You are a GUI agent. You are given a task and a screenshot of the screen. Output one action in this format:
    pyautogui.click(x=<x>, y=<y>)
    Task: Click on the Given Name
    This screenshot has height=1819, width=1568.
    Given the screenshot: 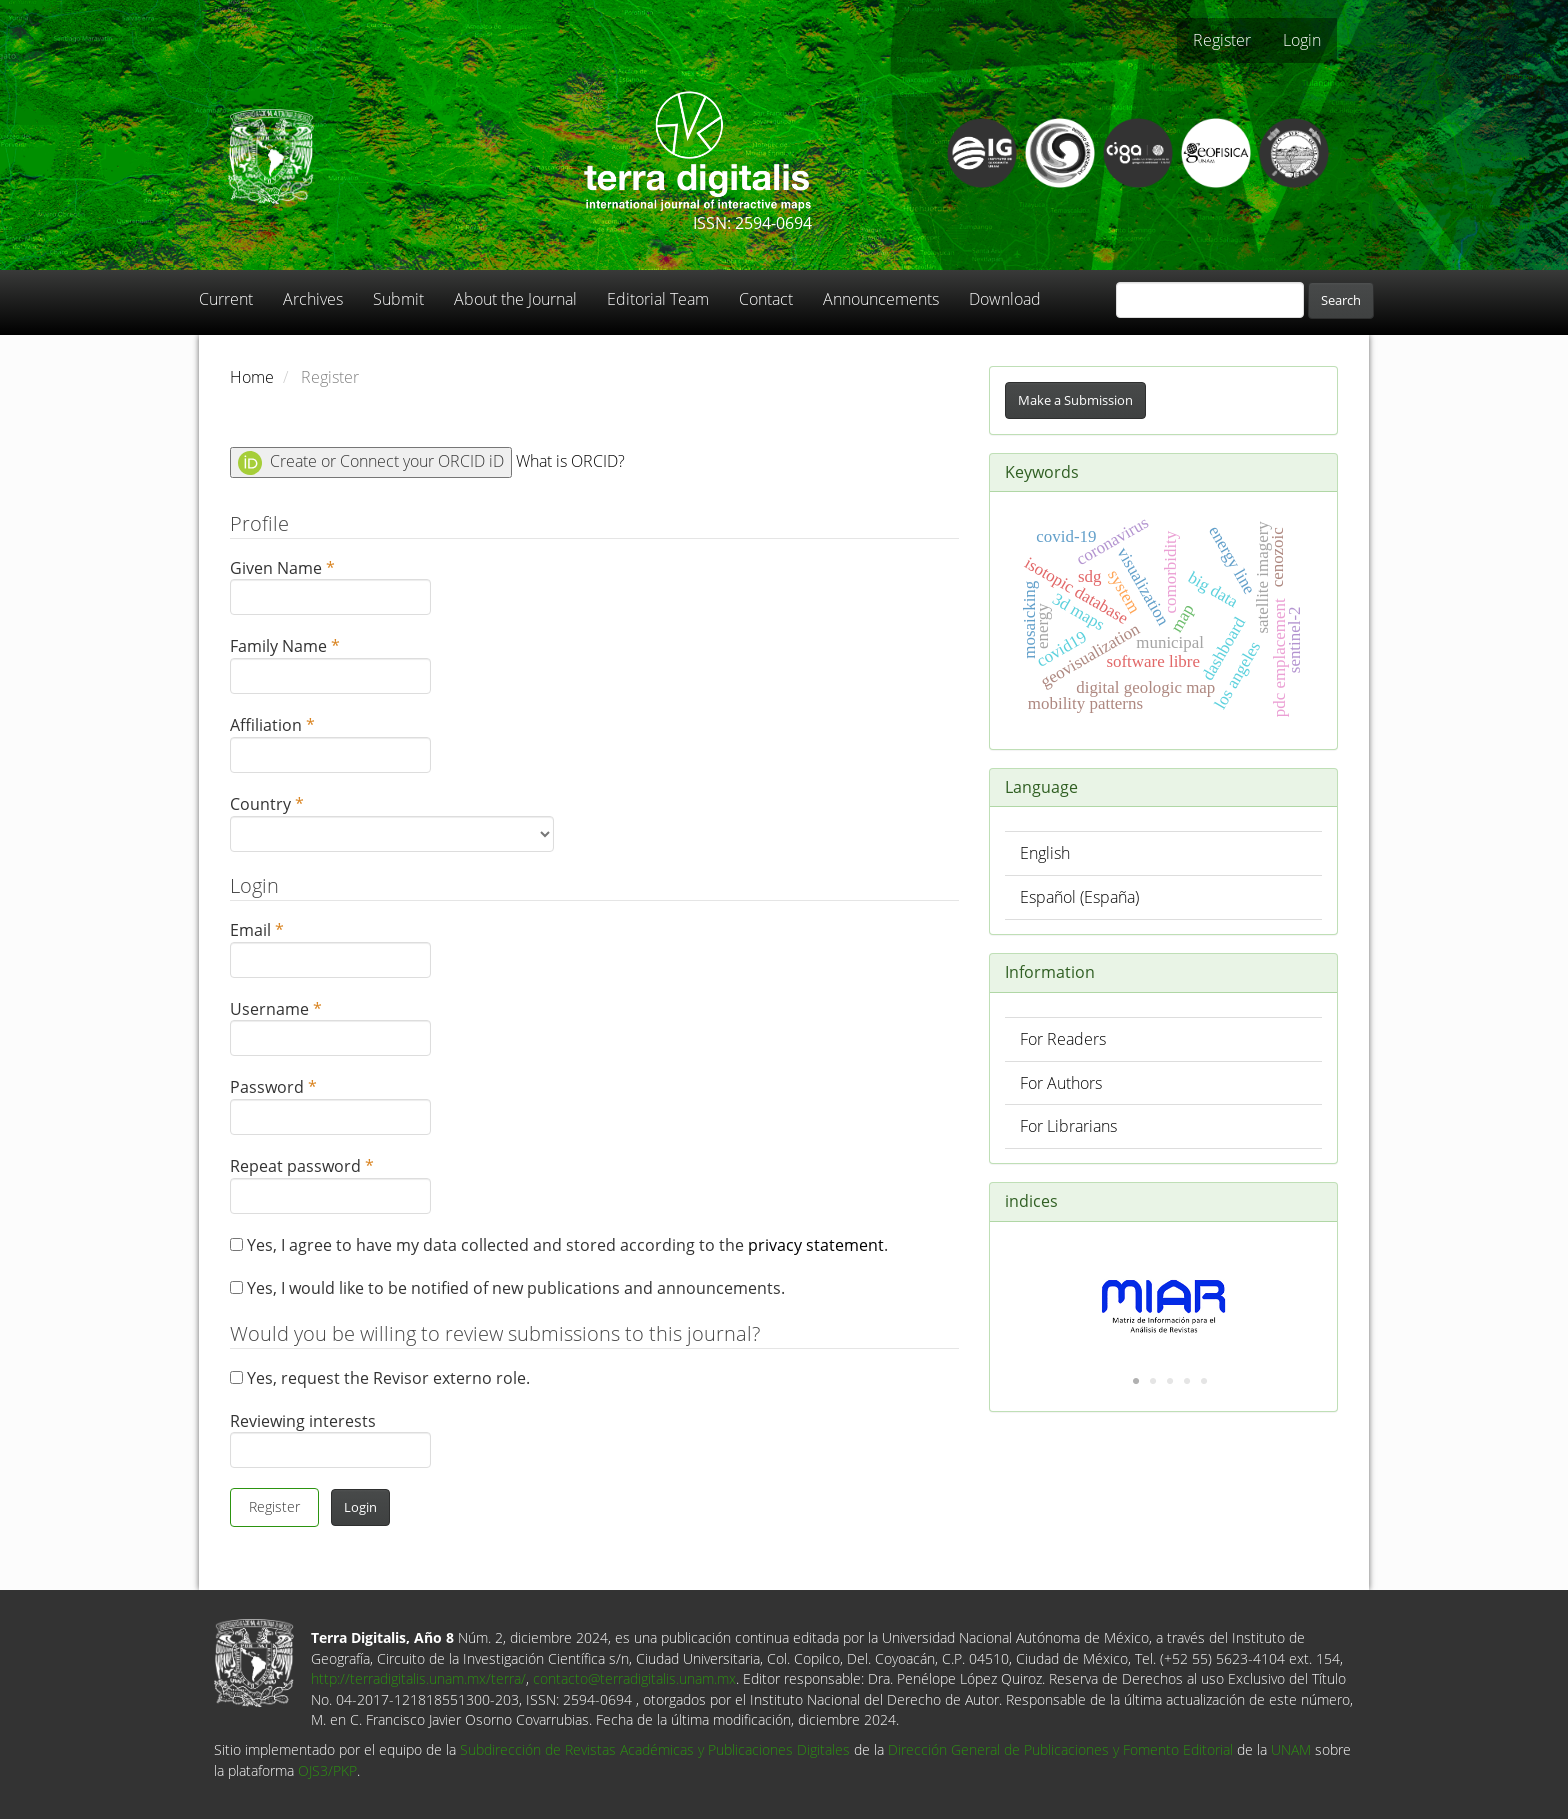 What is the action you would take?
    pyautogui.click(x=330, y=586)
    